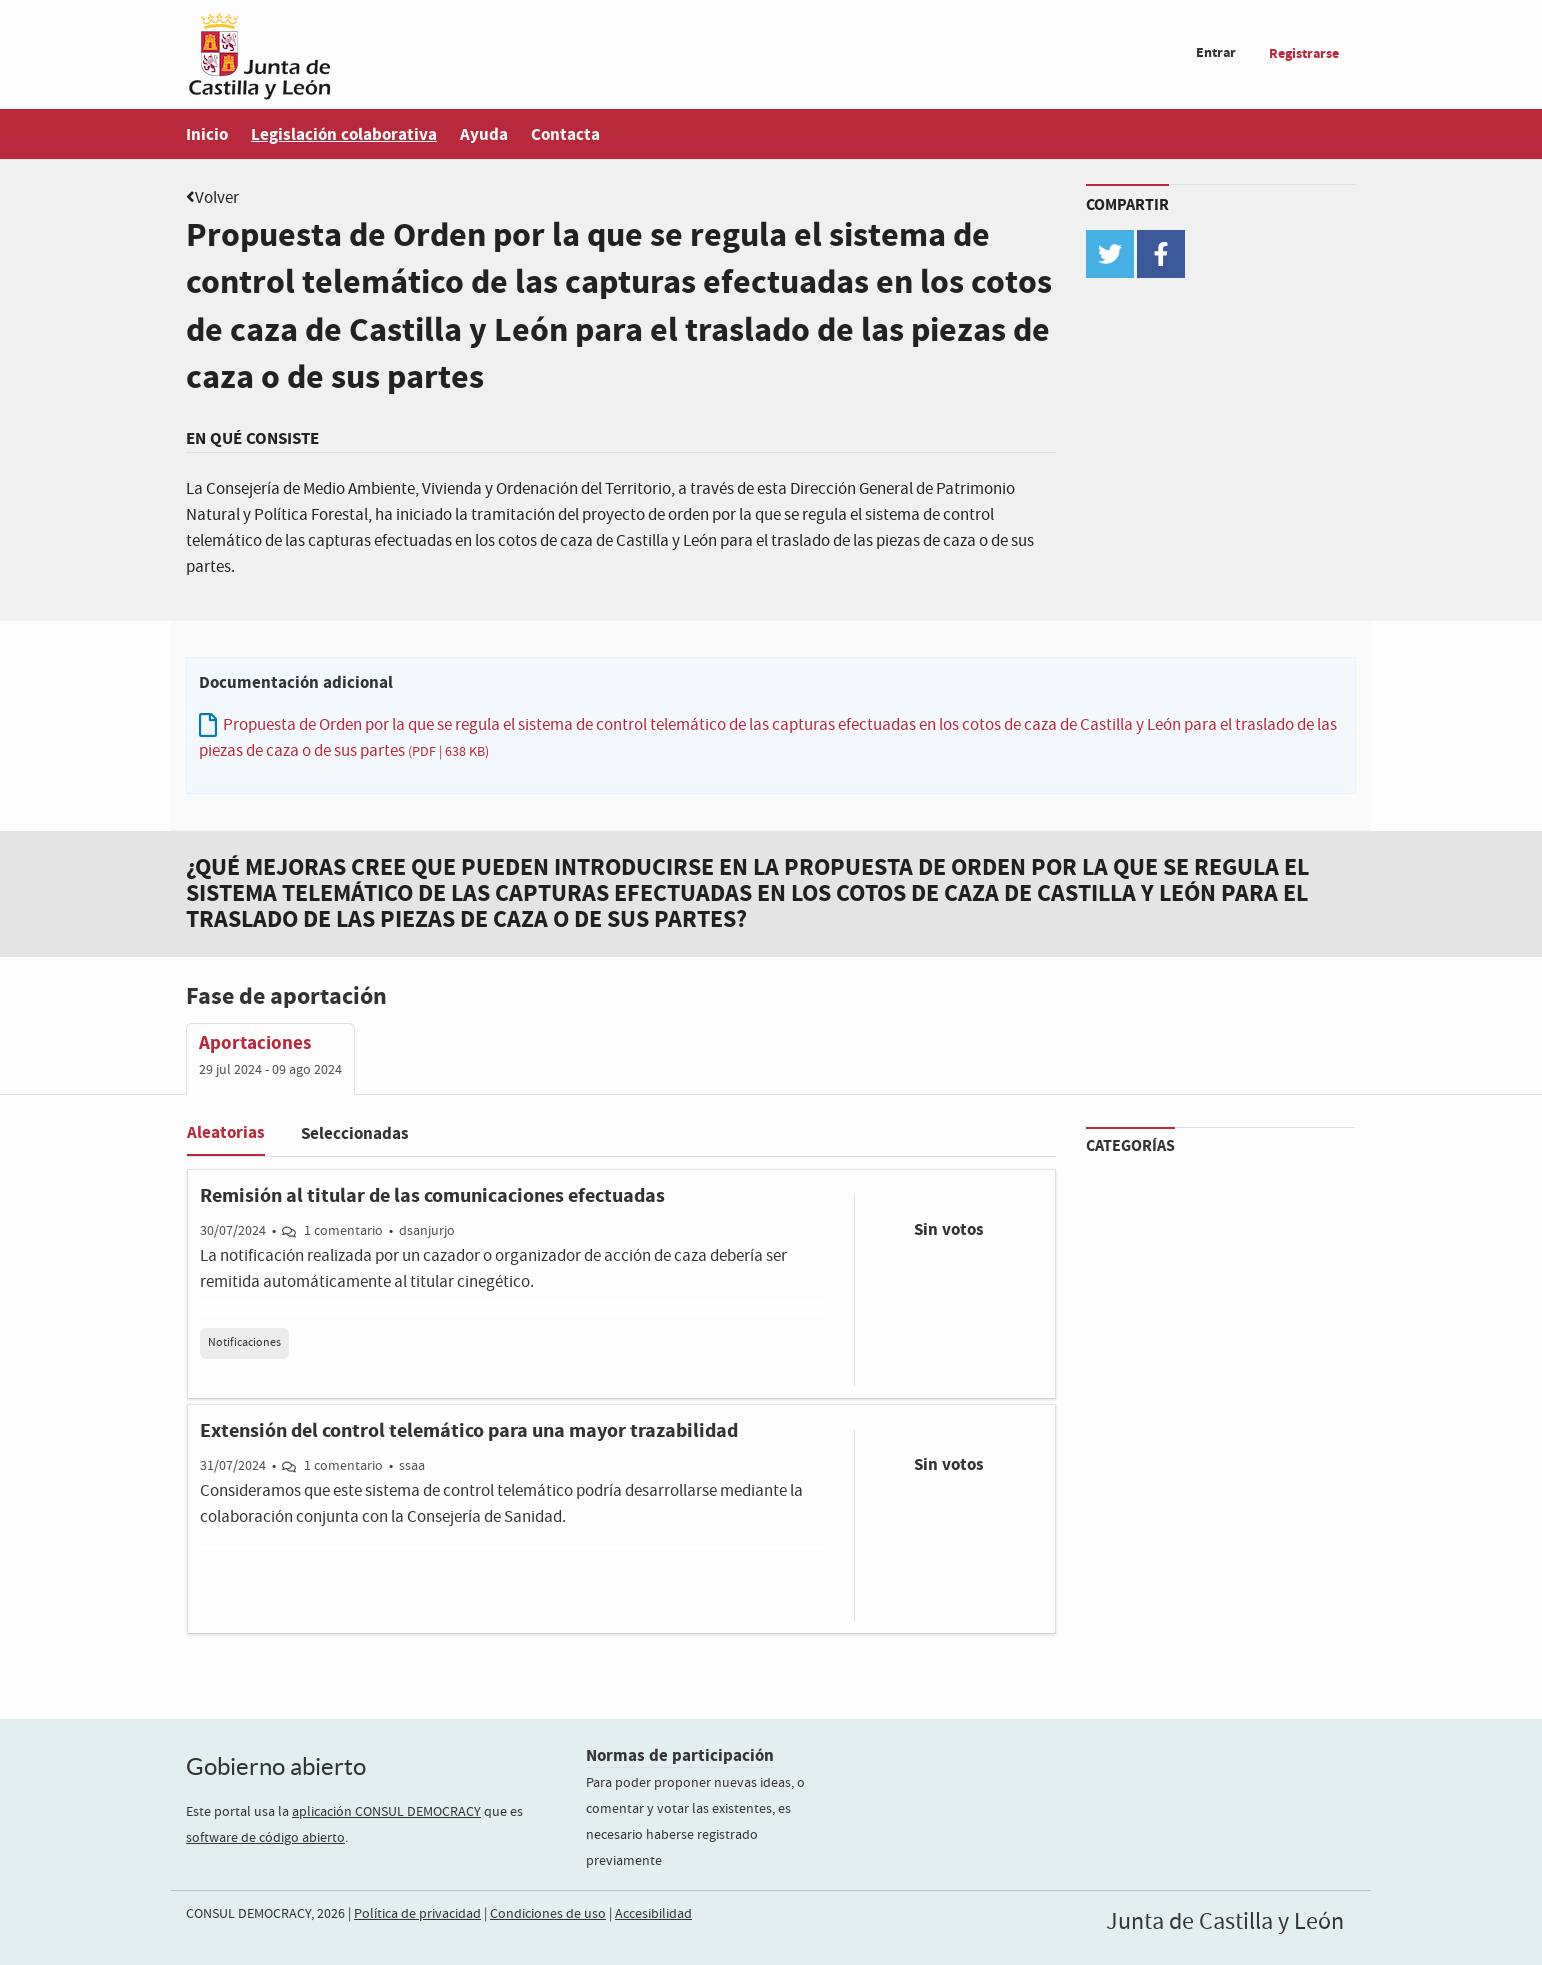 The width and height of the screenshot is (1542, 1965). Describe the element at coordinates (417, 1914) in the screenshot. I see `Política de privacidad` at that location.